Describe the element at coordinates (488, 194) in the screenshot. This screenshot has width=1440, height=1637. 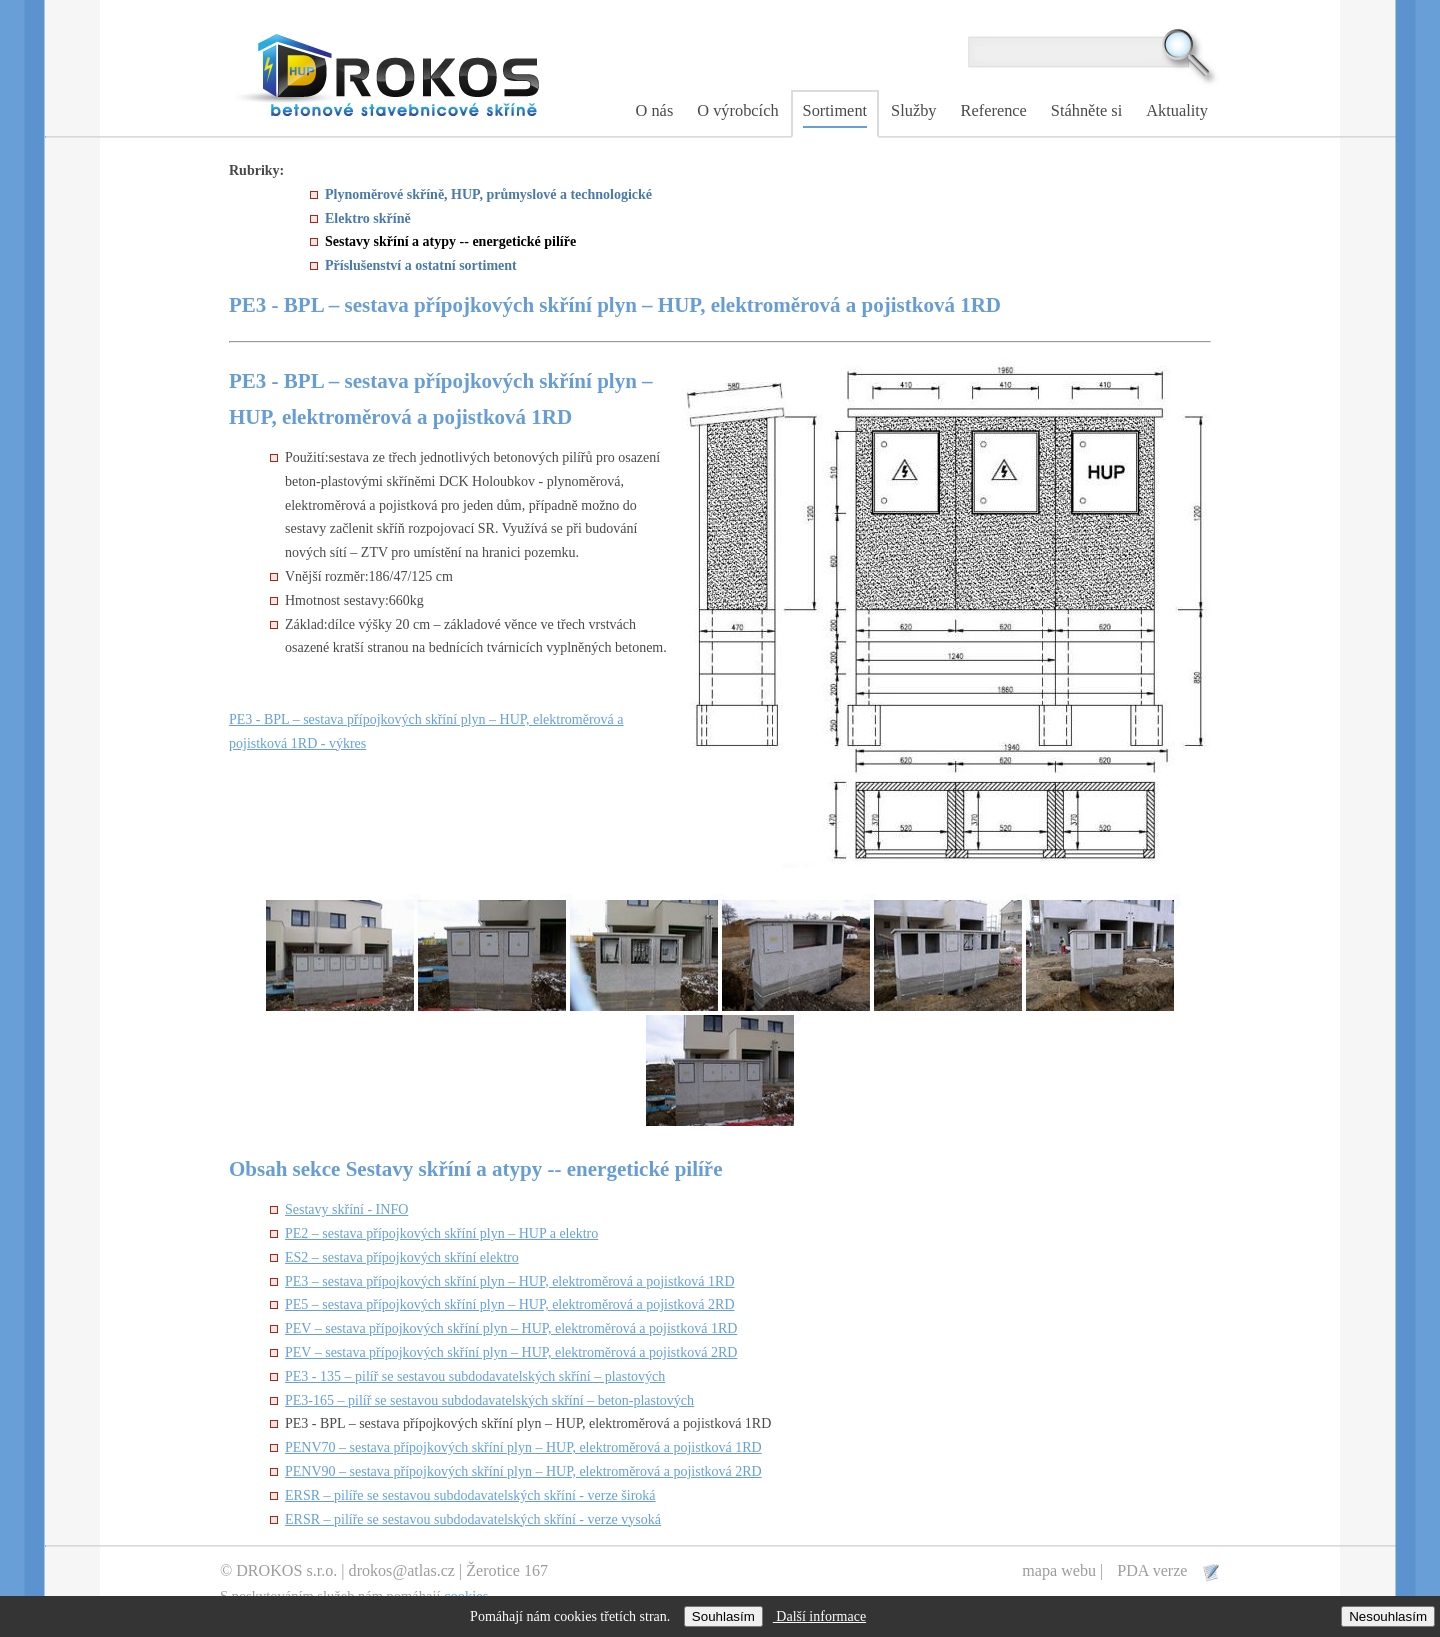
I see `Plynoměrové skříně, HUP, průmyslové a technologické` at that location.